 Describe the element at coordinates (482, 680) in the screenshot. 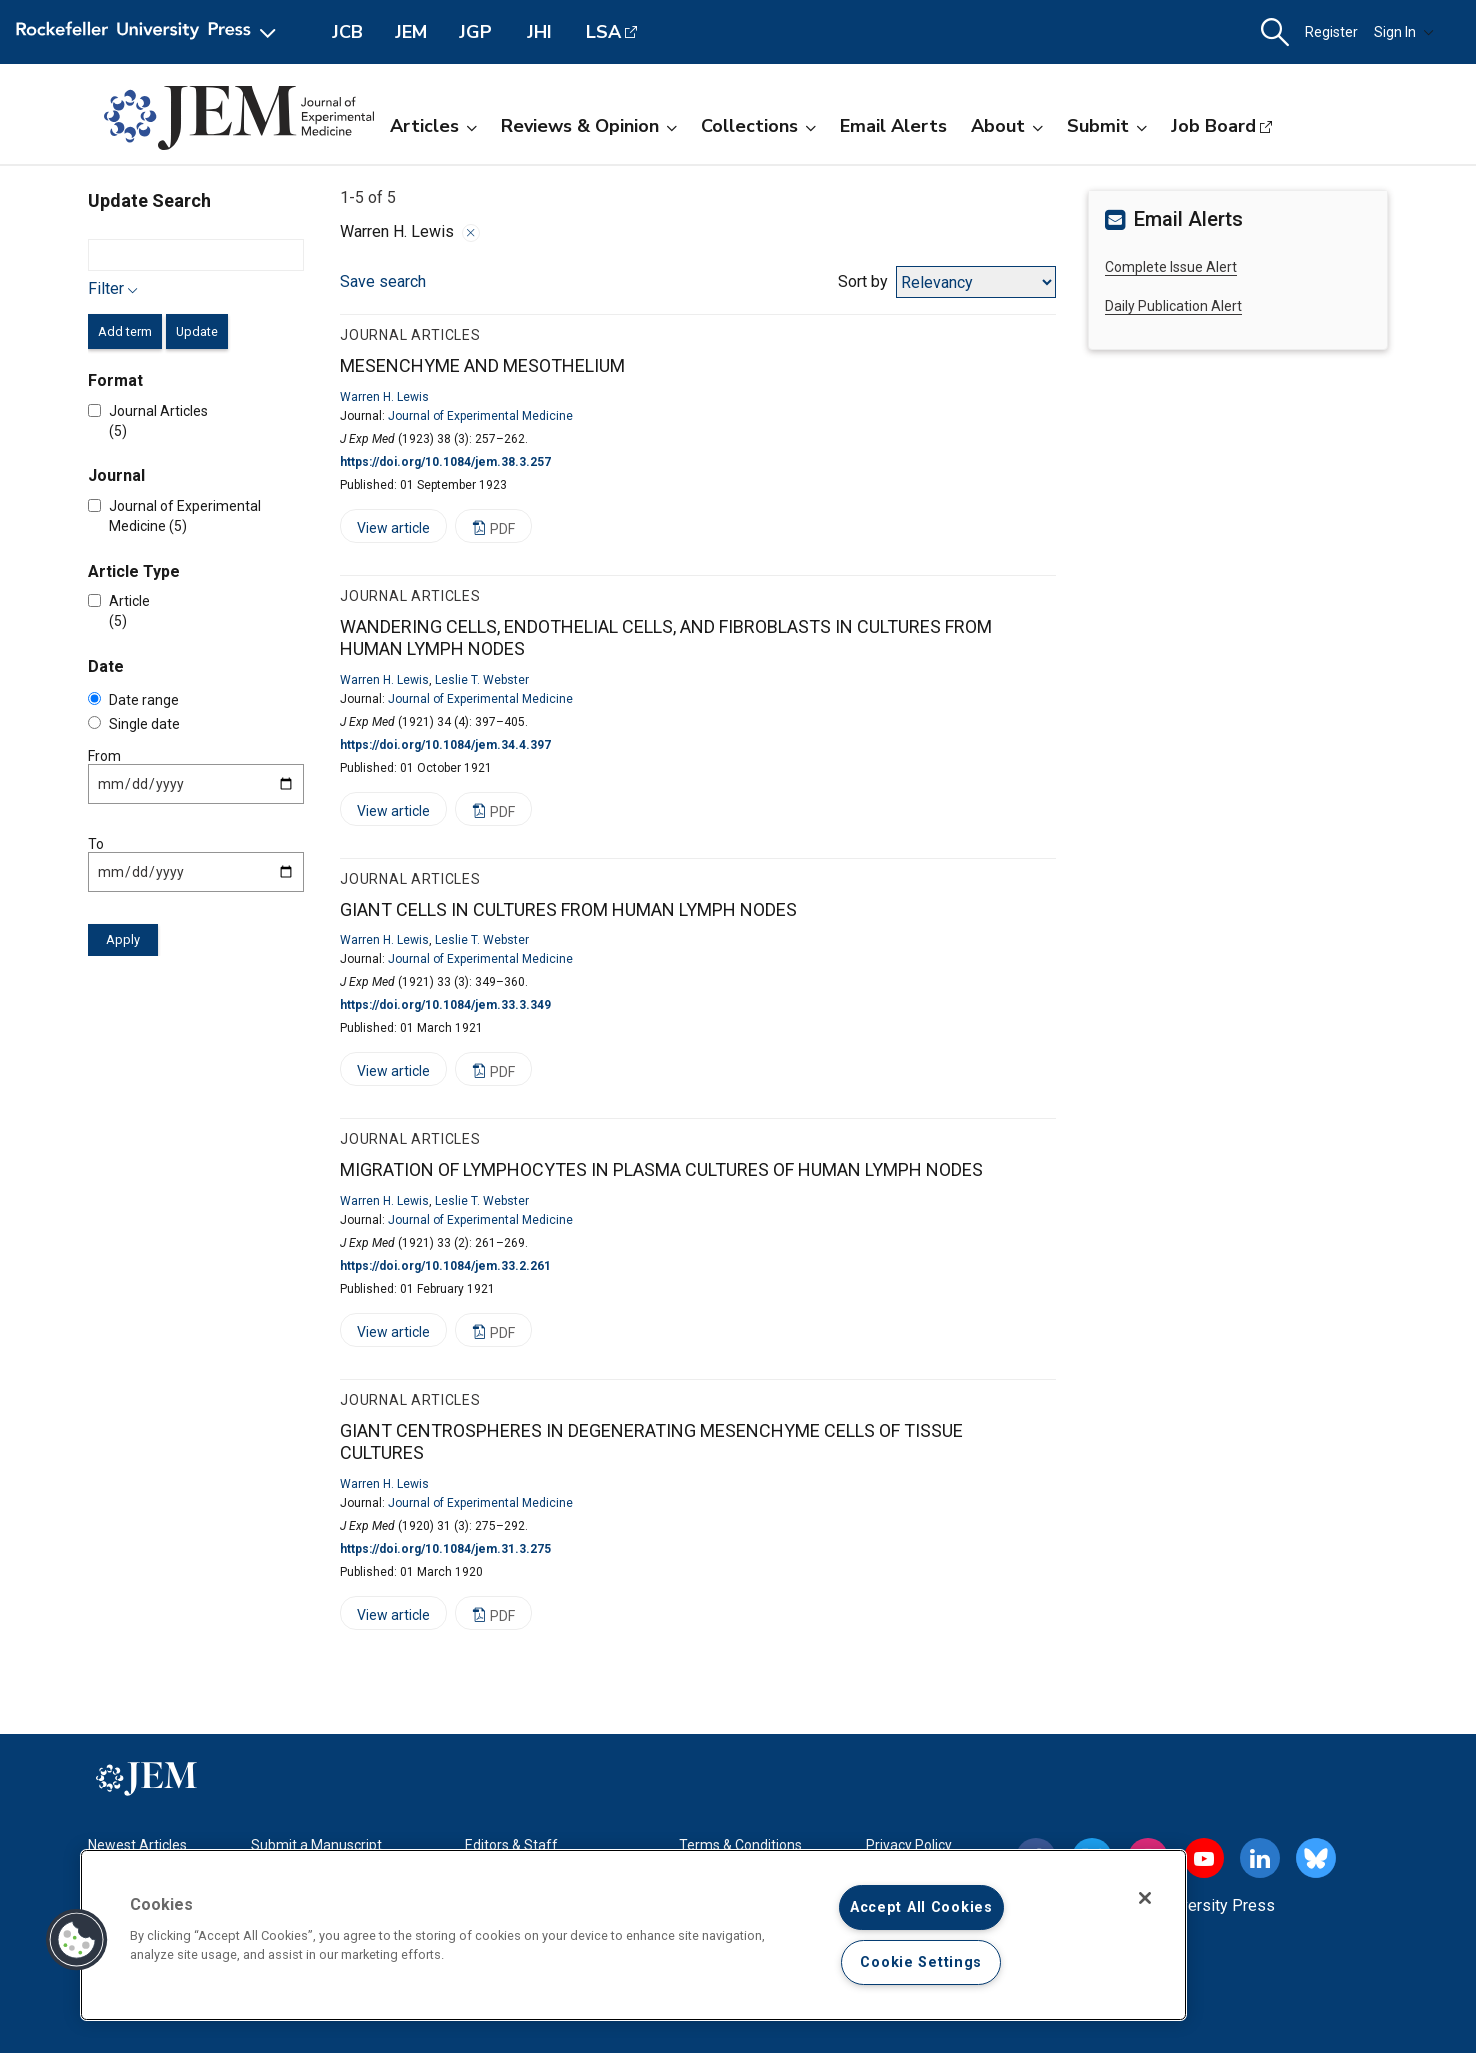

I see `Leslie T. Webster` at that location.